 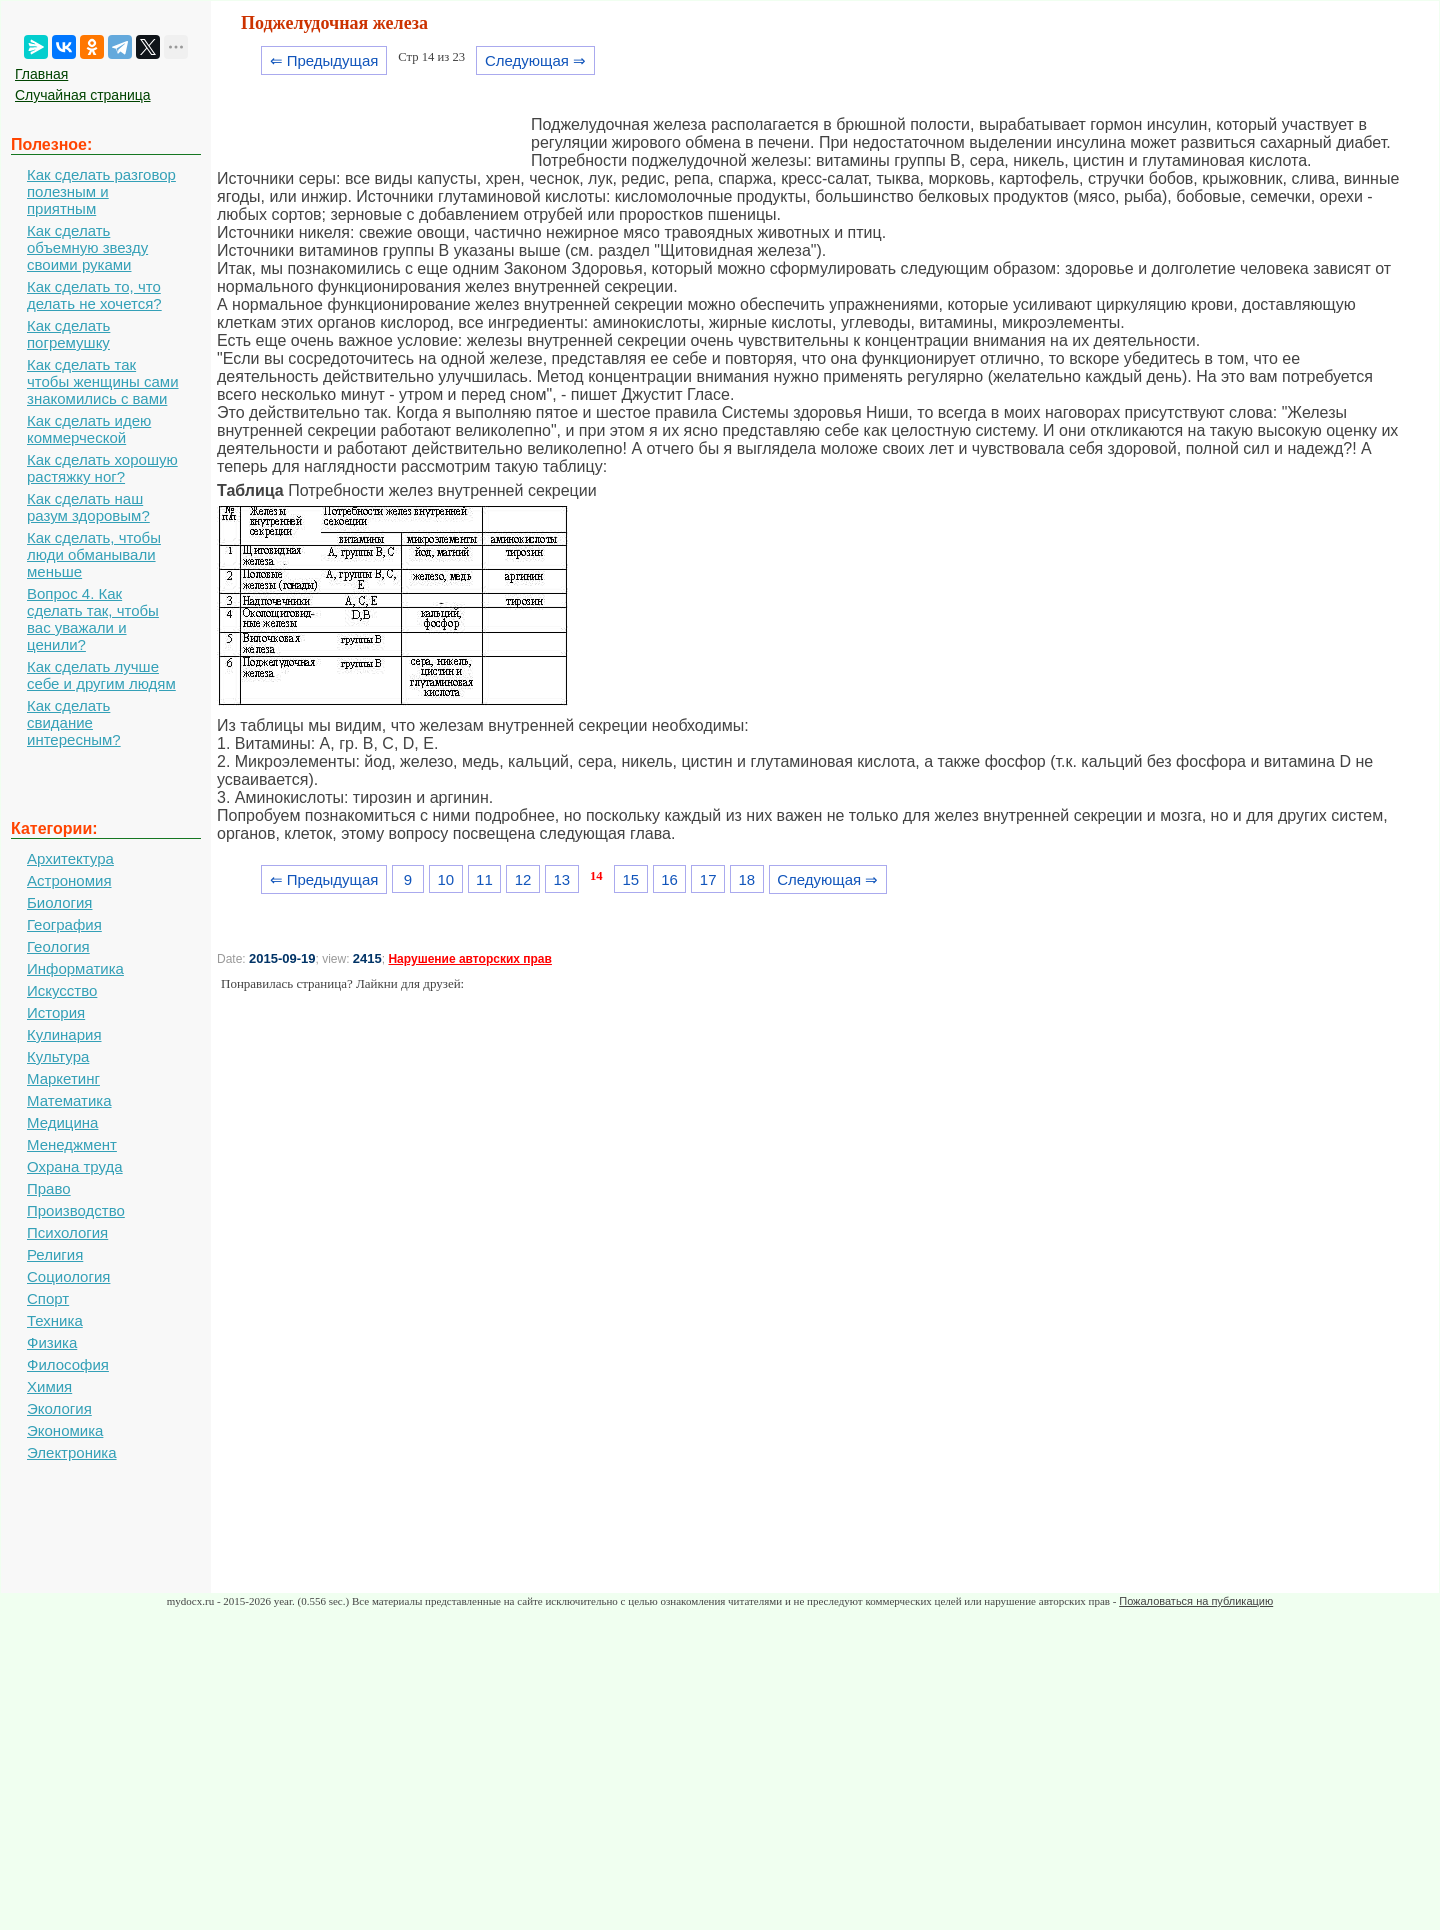 I want to click on Как сделать, чтобы люди обманывали меньше, so click(x=94, y=554).